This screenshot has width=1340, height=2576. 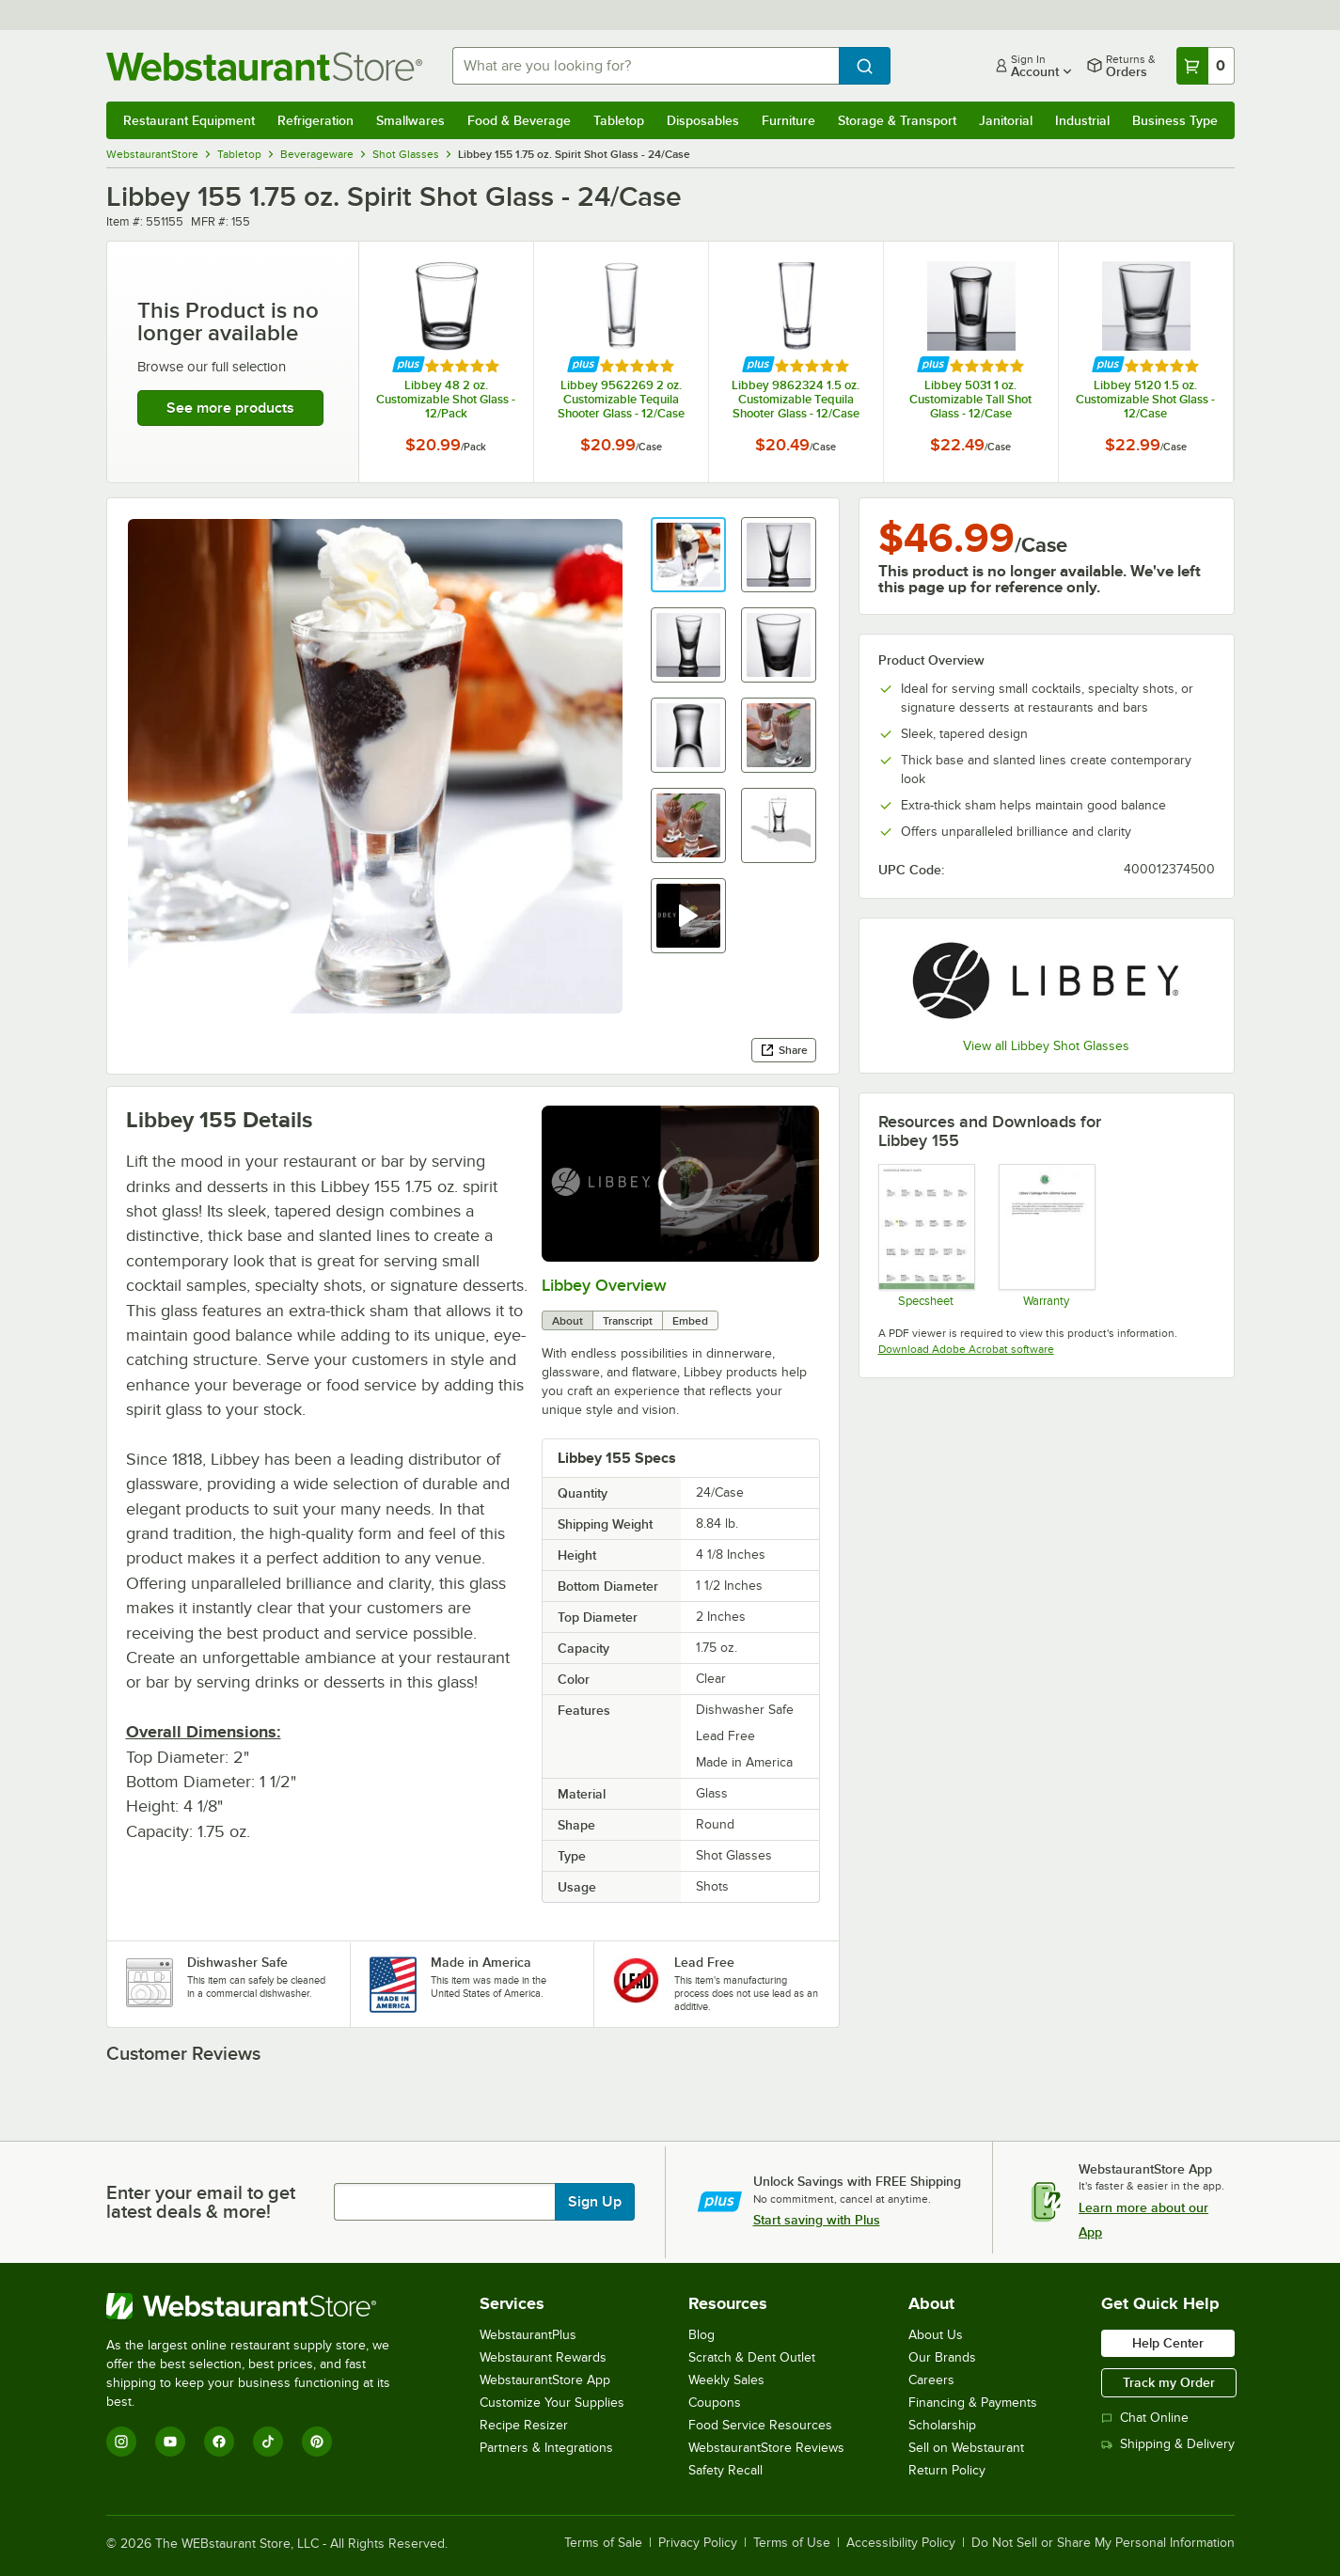 I want to click on Careers, so click(x=931, y=2380).